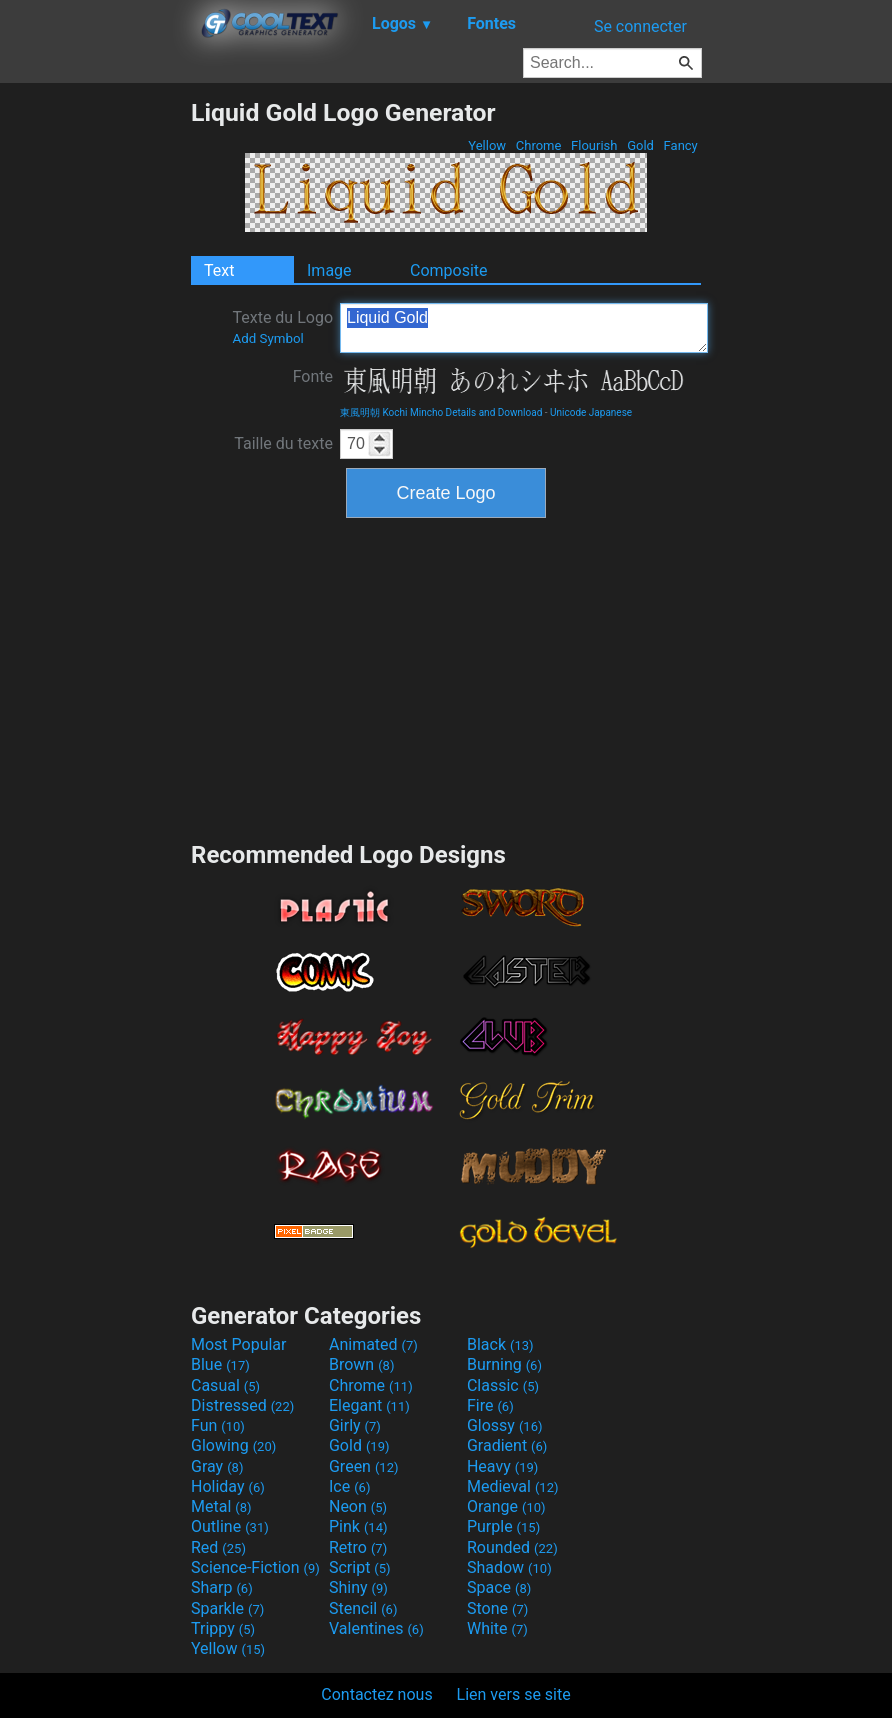 The width and height of the screenshot is (892, 1718). I want to click on Brown, so click(361, 1364).